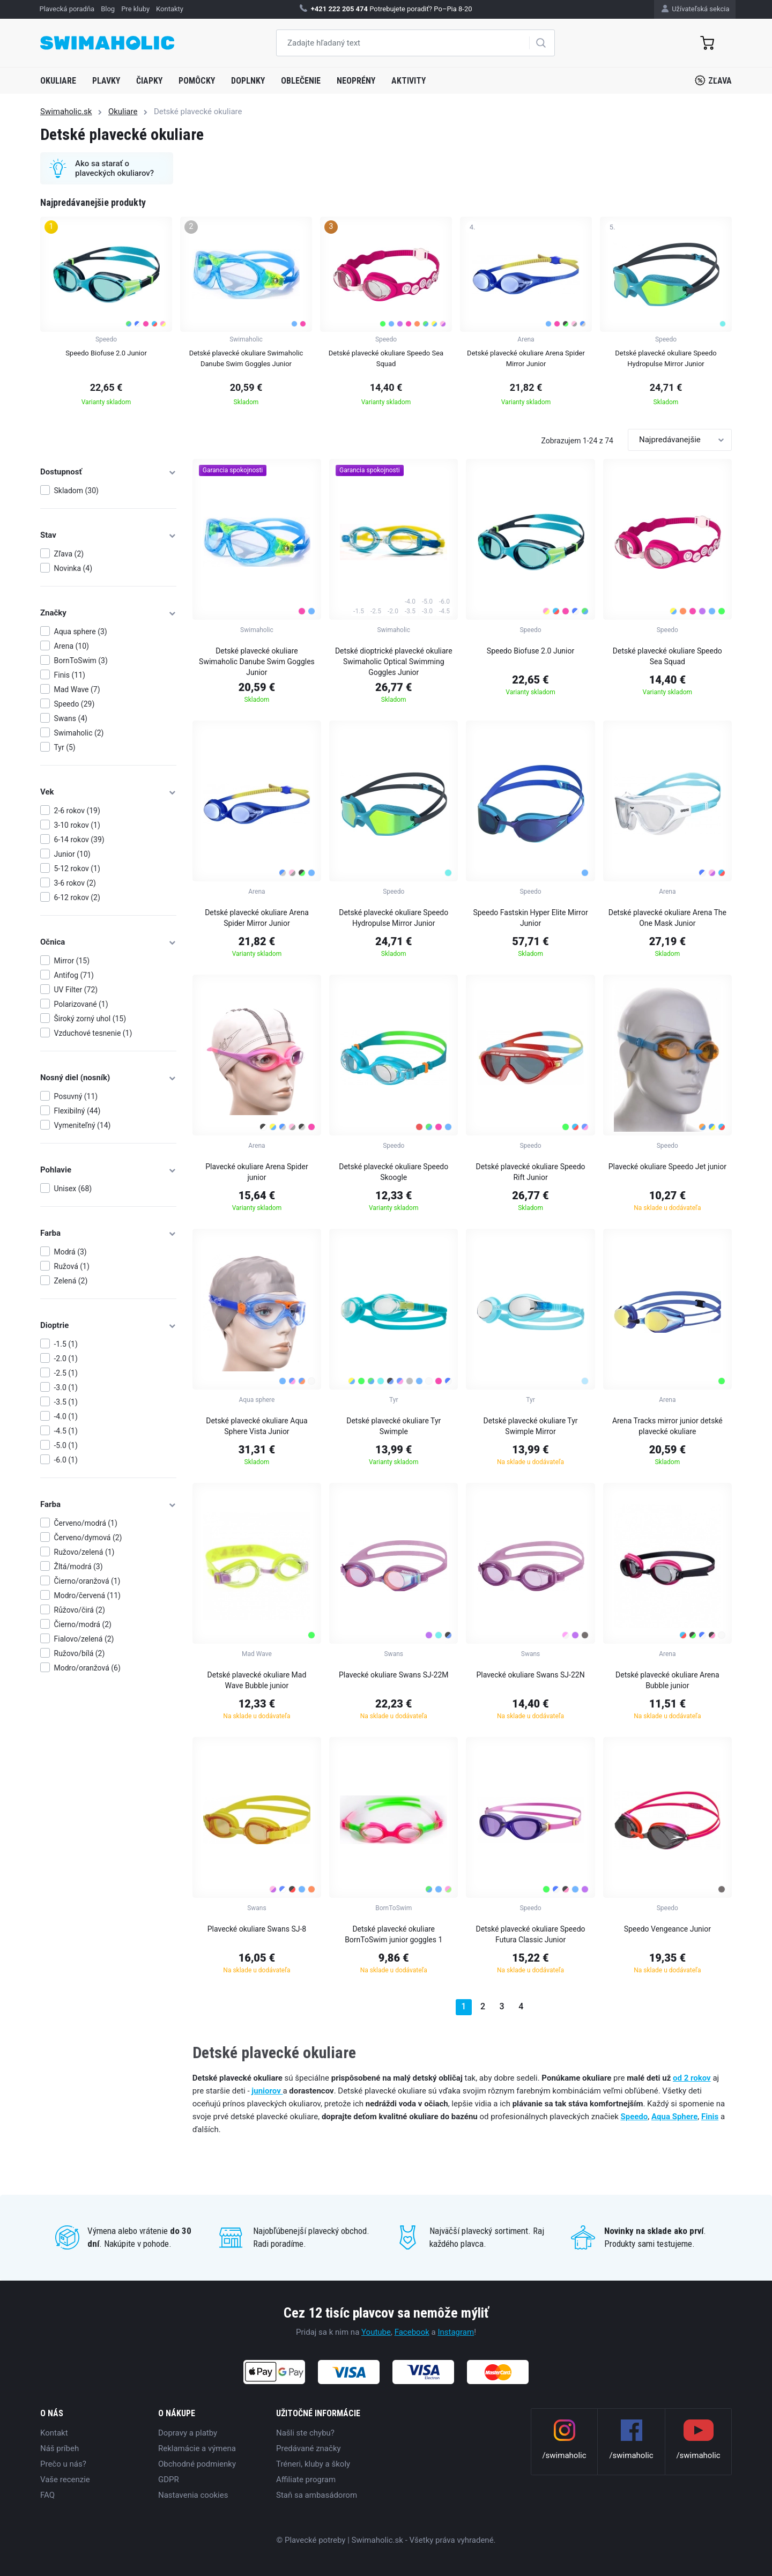 Image resolution: width=772 pixels, height=2576 pixels. Describe the element at coordinates (108, 1325) in the screenshot. I see `Dioptrie` at that location.